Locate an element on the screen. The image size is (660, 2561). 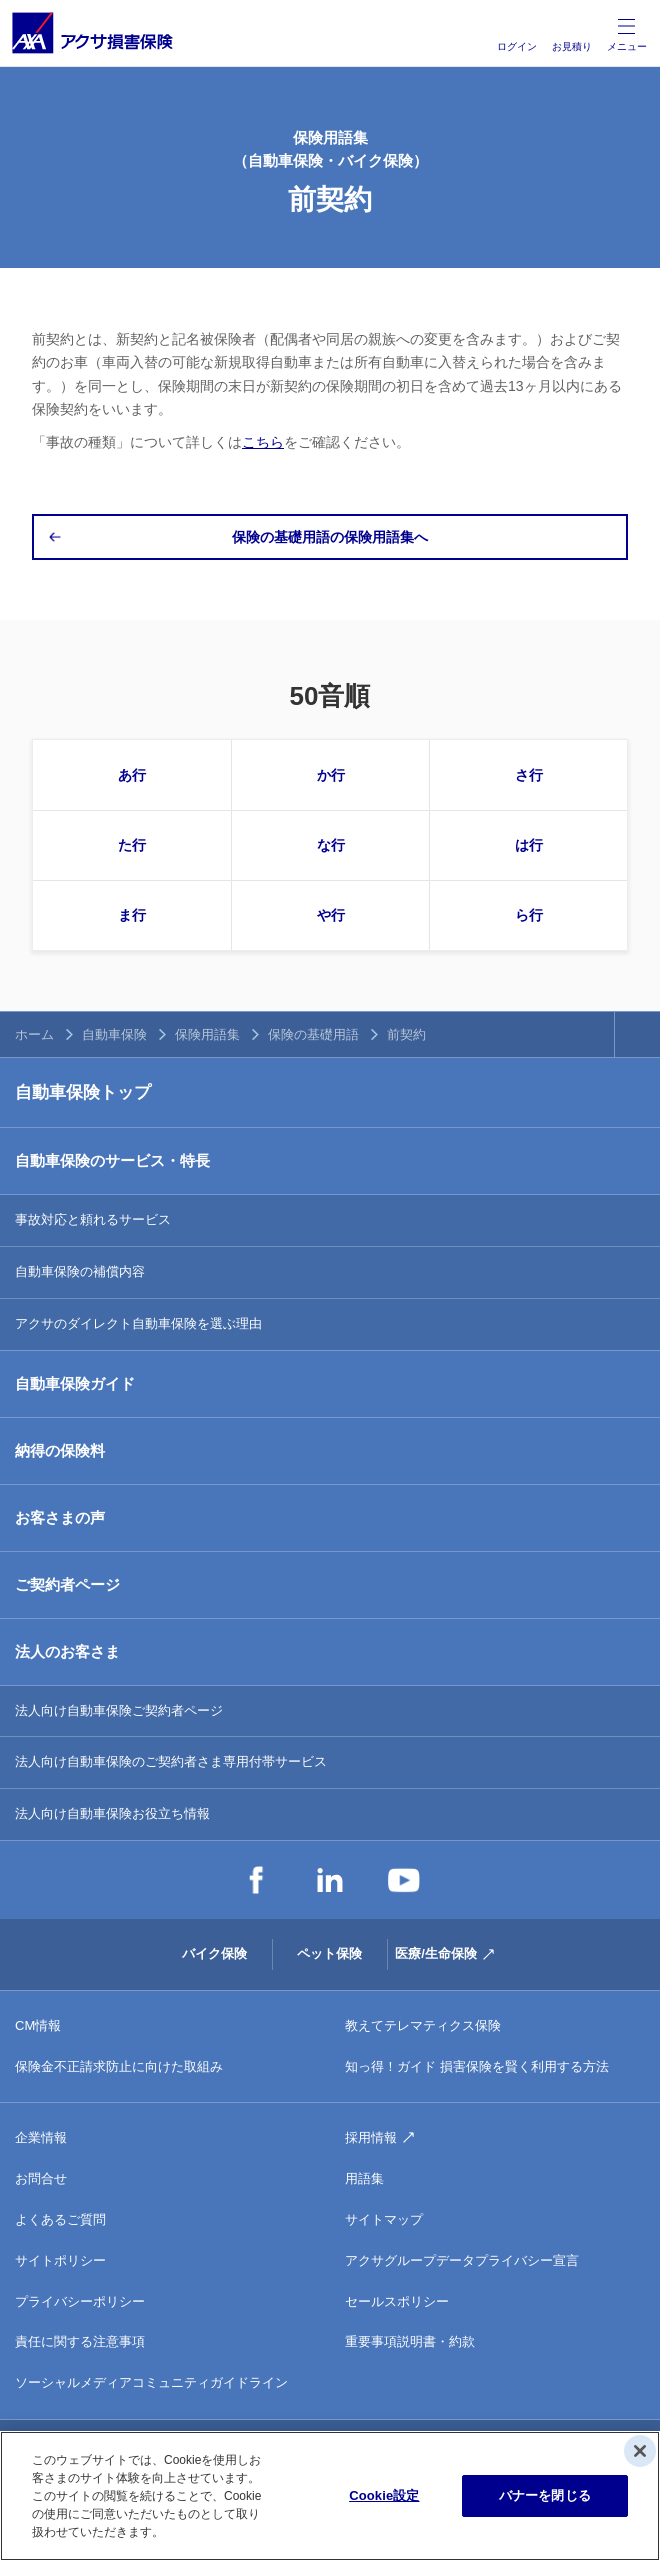
ホーム is located at coordinates (34, 1034).